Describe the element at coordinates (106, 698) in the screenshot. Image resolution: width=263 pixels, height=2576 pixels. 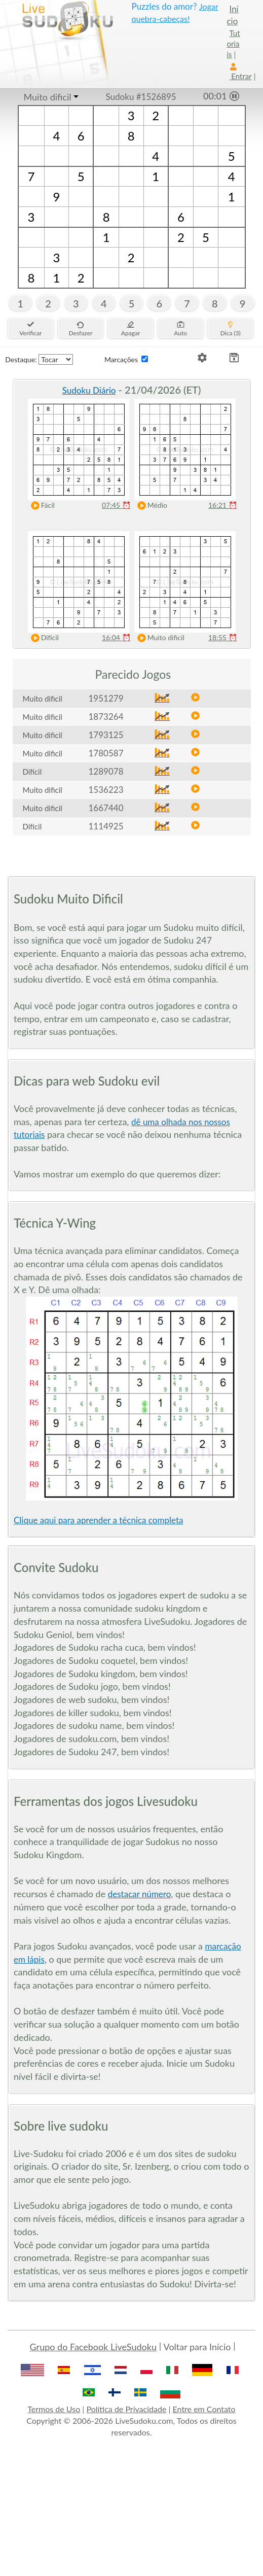
I see `1951279` at that location.